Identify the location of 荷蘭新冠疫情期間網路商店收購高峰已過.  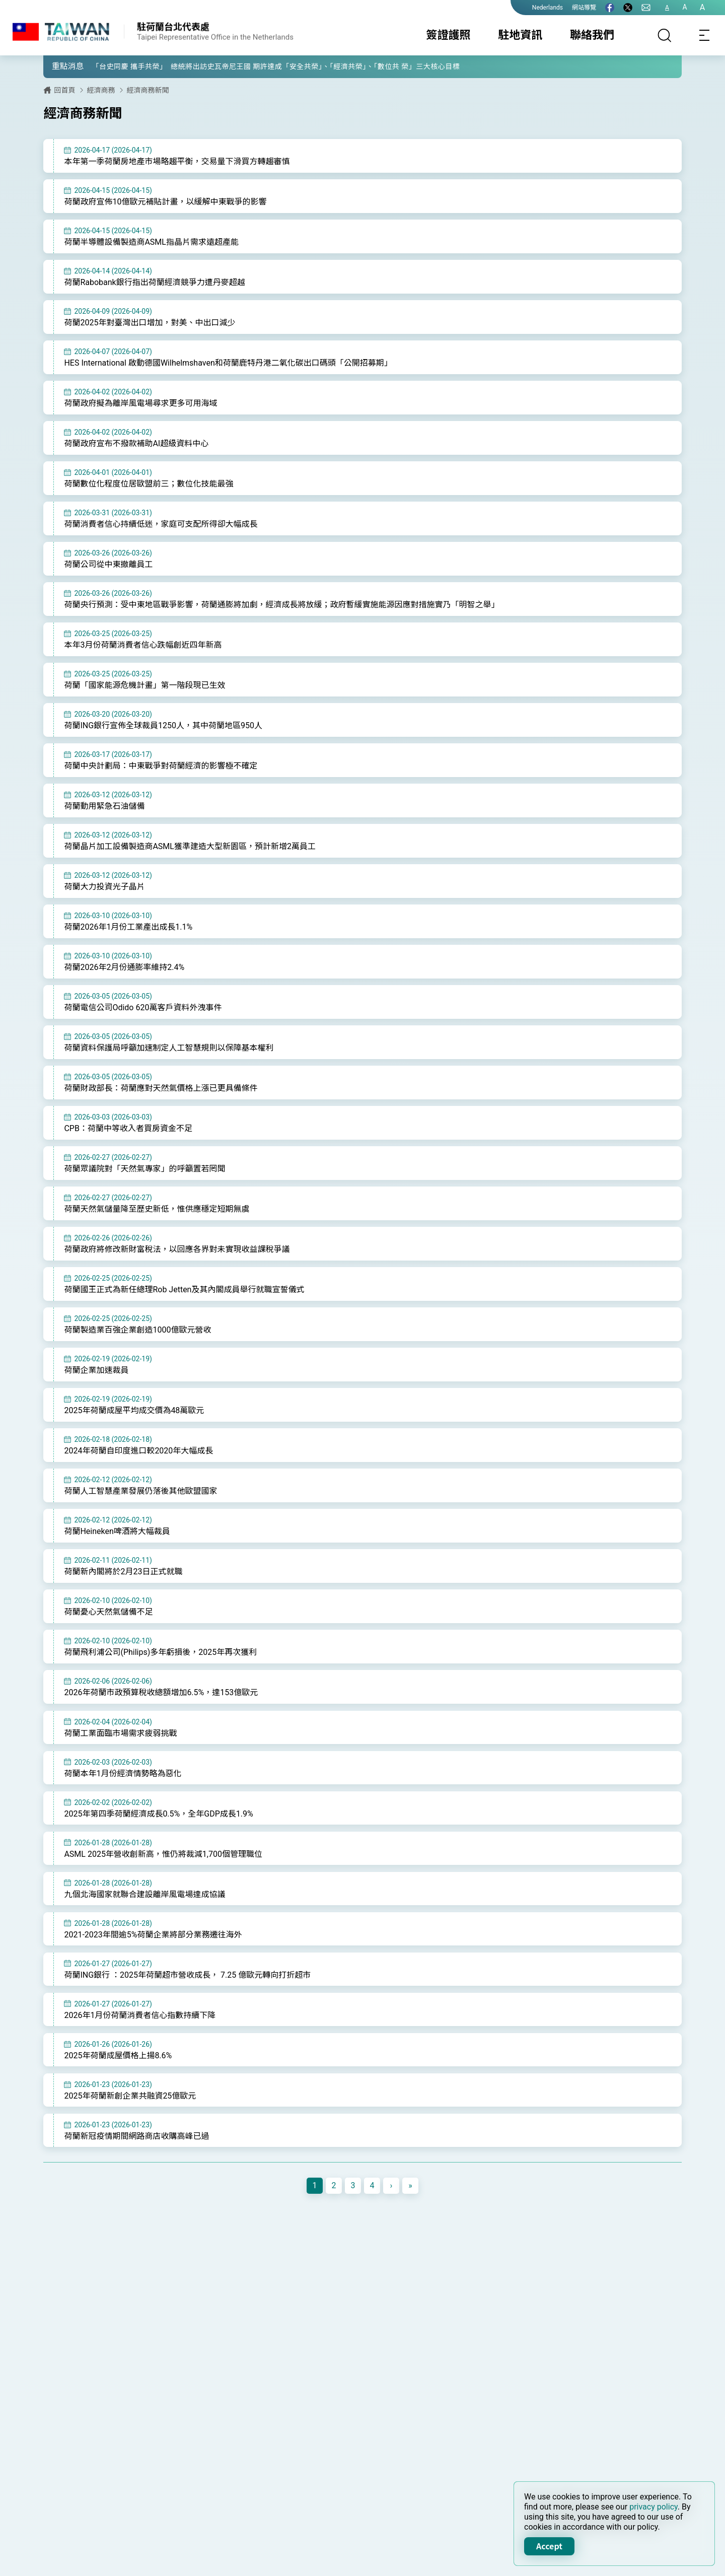
(136, 2180).